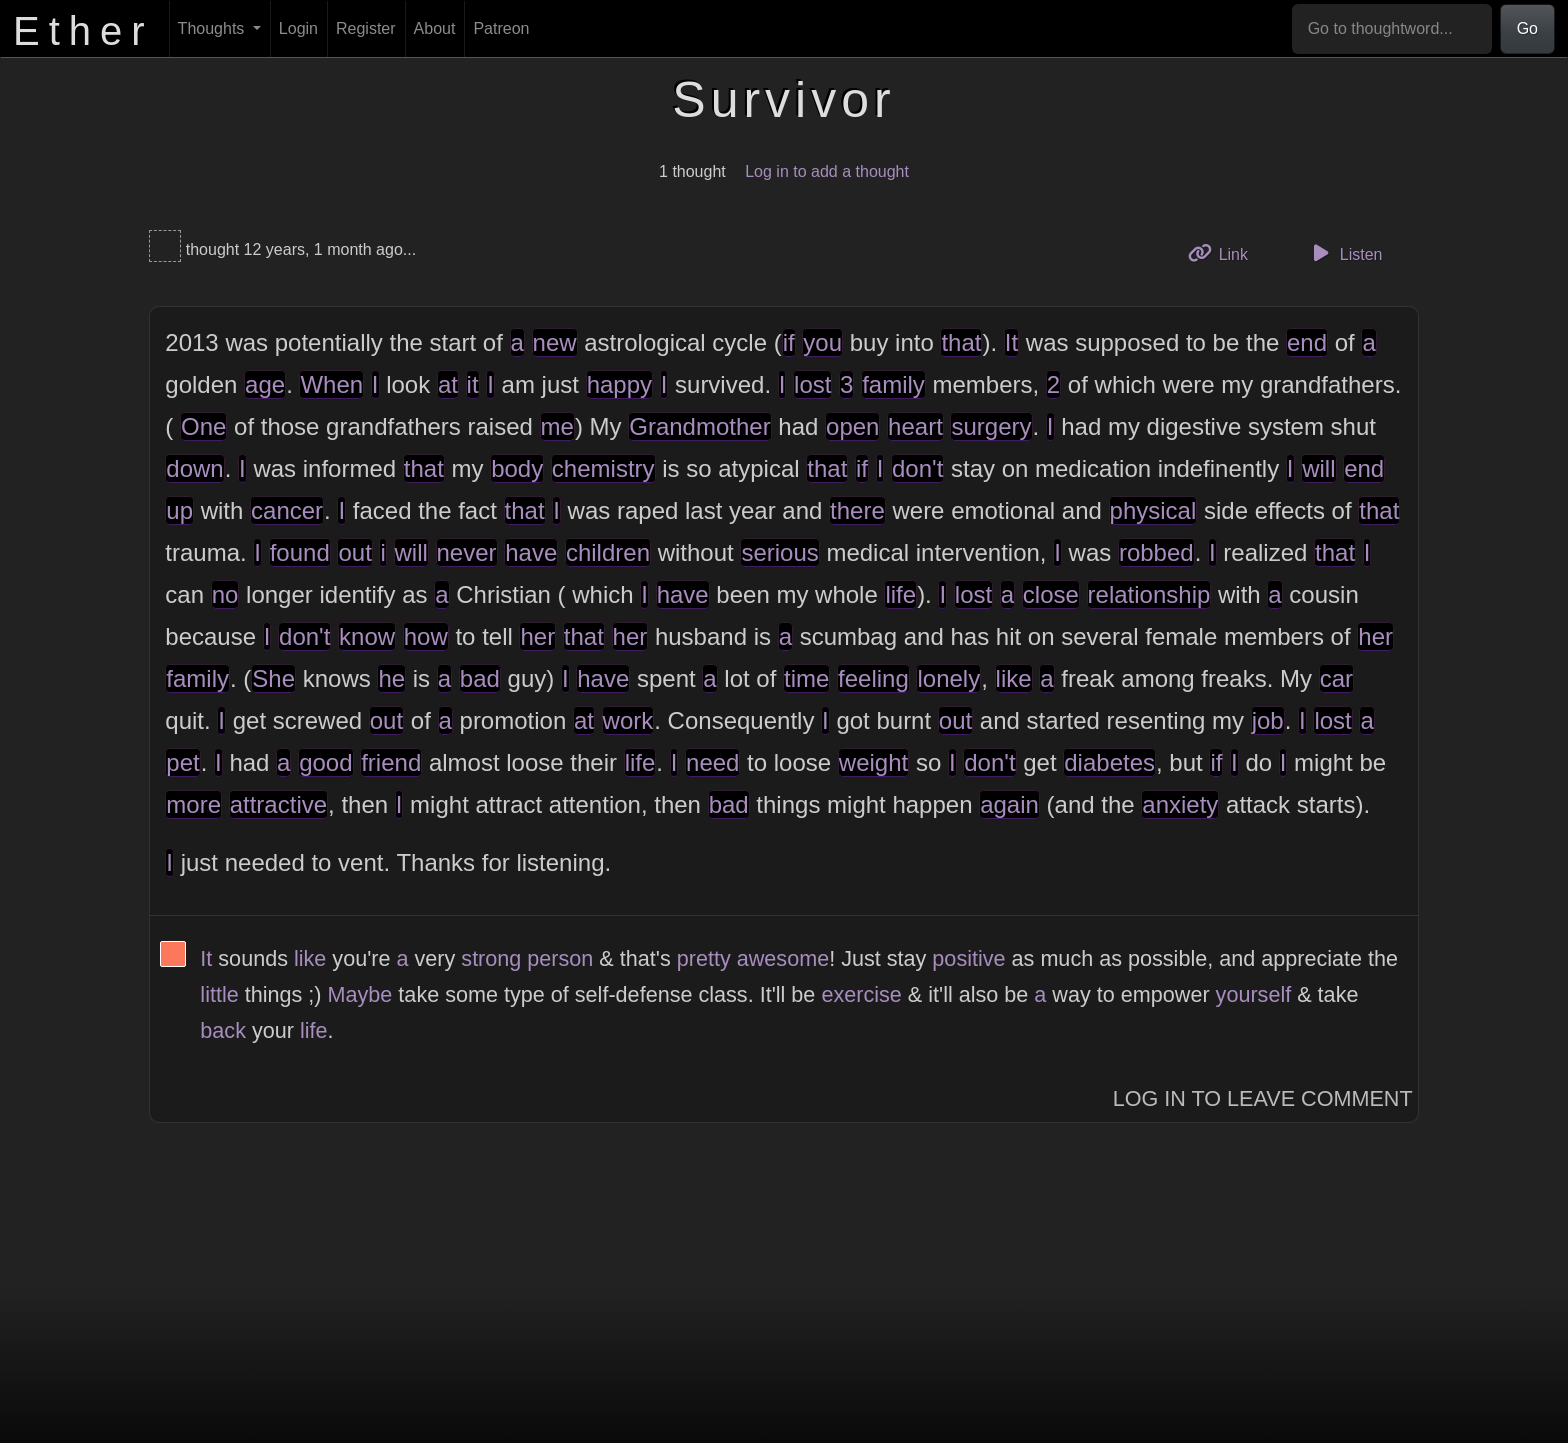  What do you see at coordinates (360, 994) in the screenshot?
I see `Maybe` at bounding box center [360, 994].